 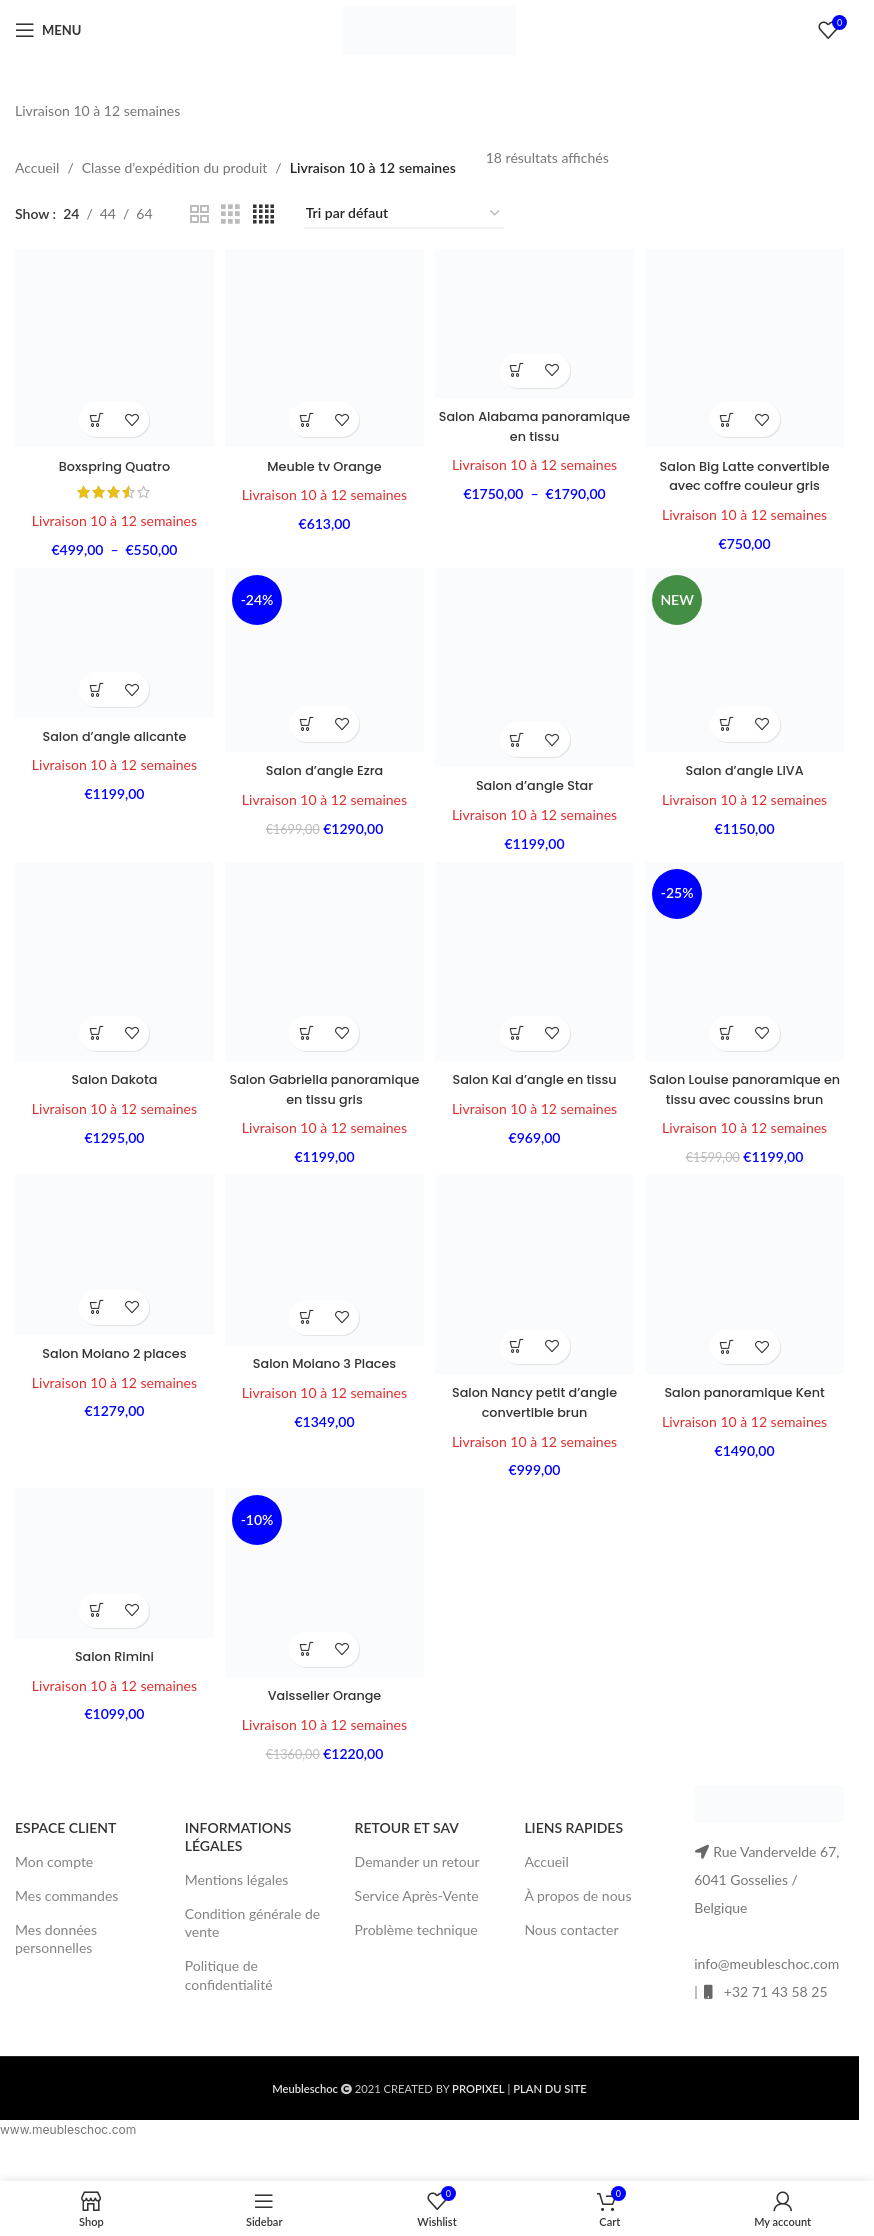 I want to click on Salon d’angle Star, so click(x=535, y=781).